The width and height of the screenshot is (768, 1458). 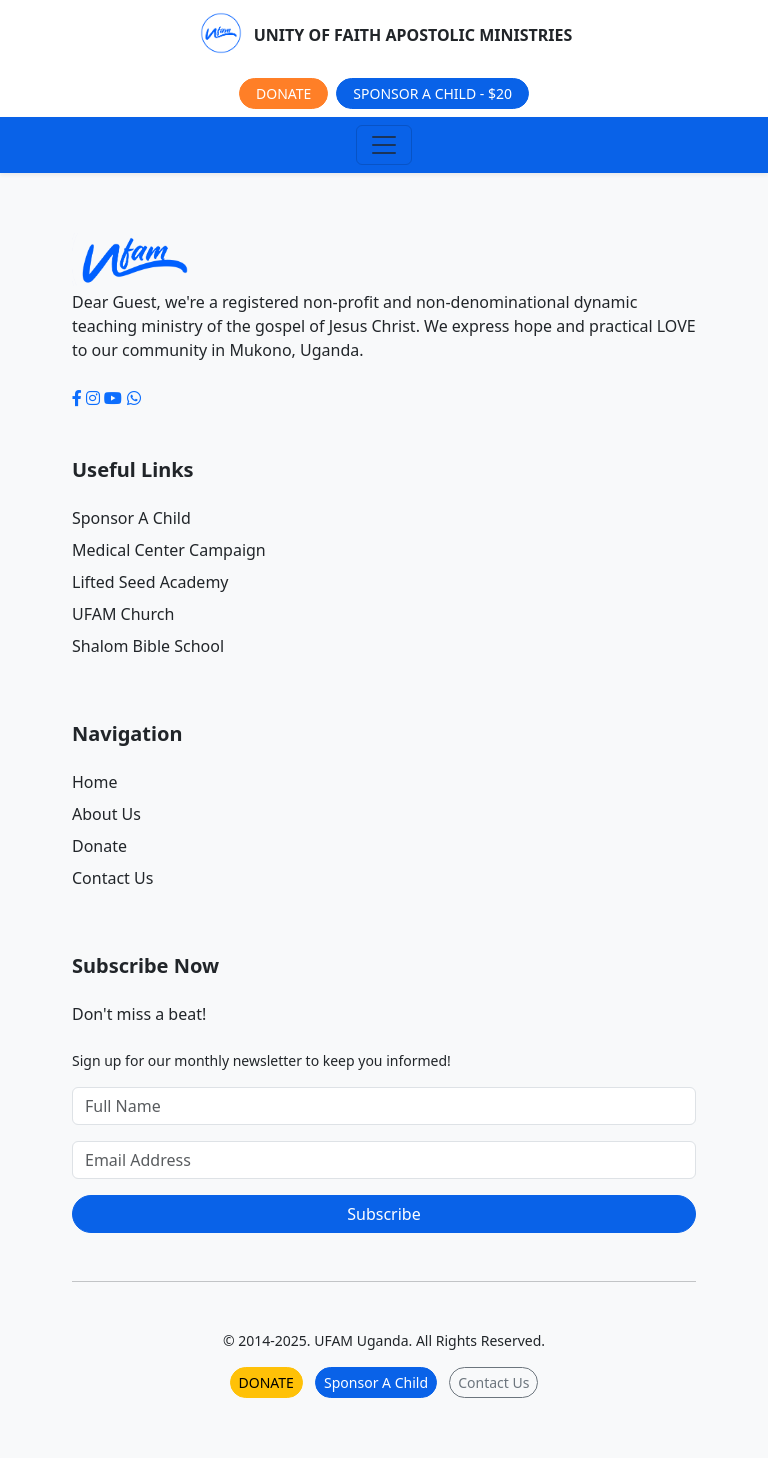 I want to click on Lifted Seed Academy, so click(x=150, y=582).